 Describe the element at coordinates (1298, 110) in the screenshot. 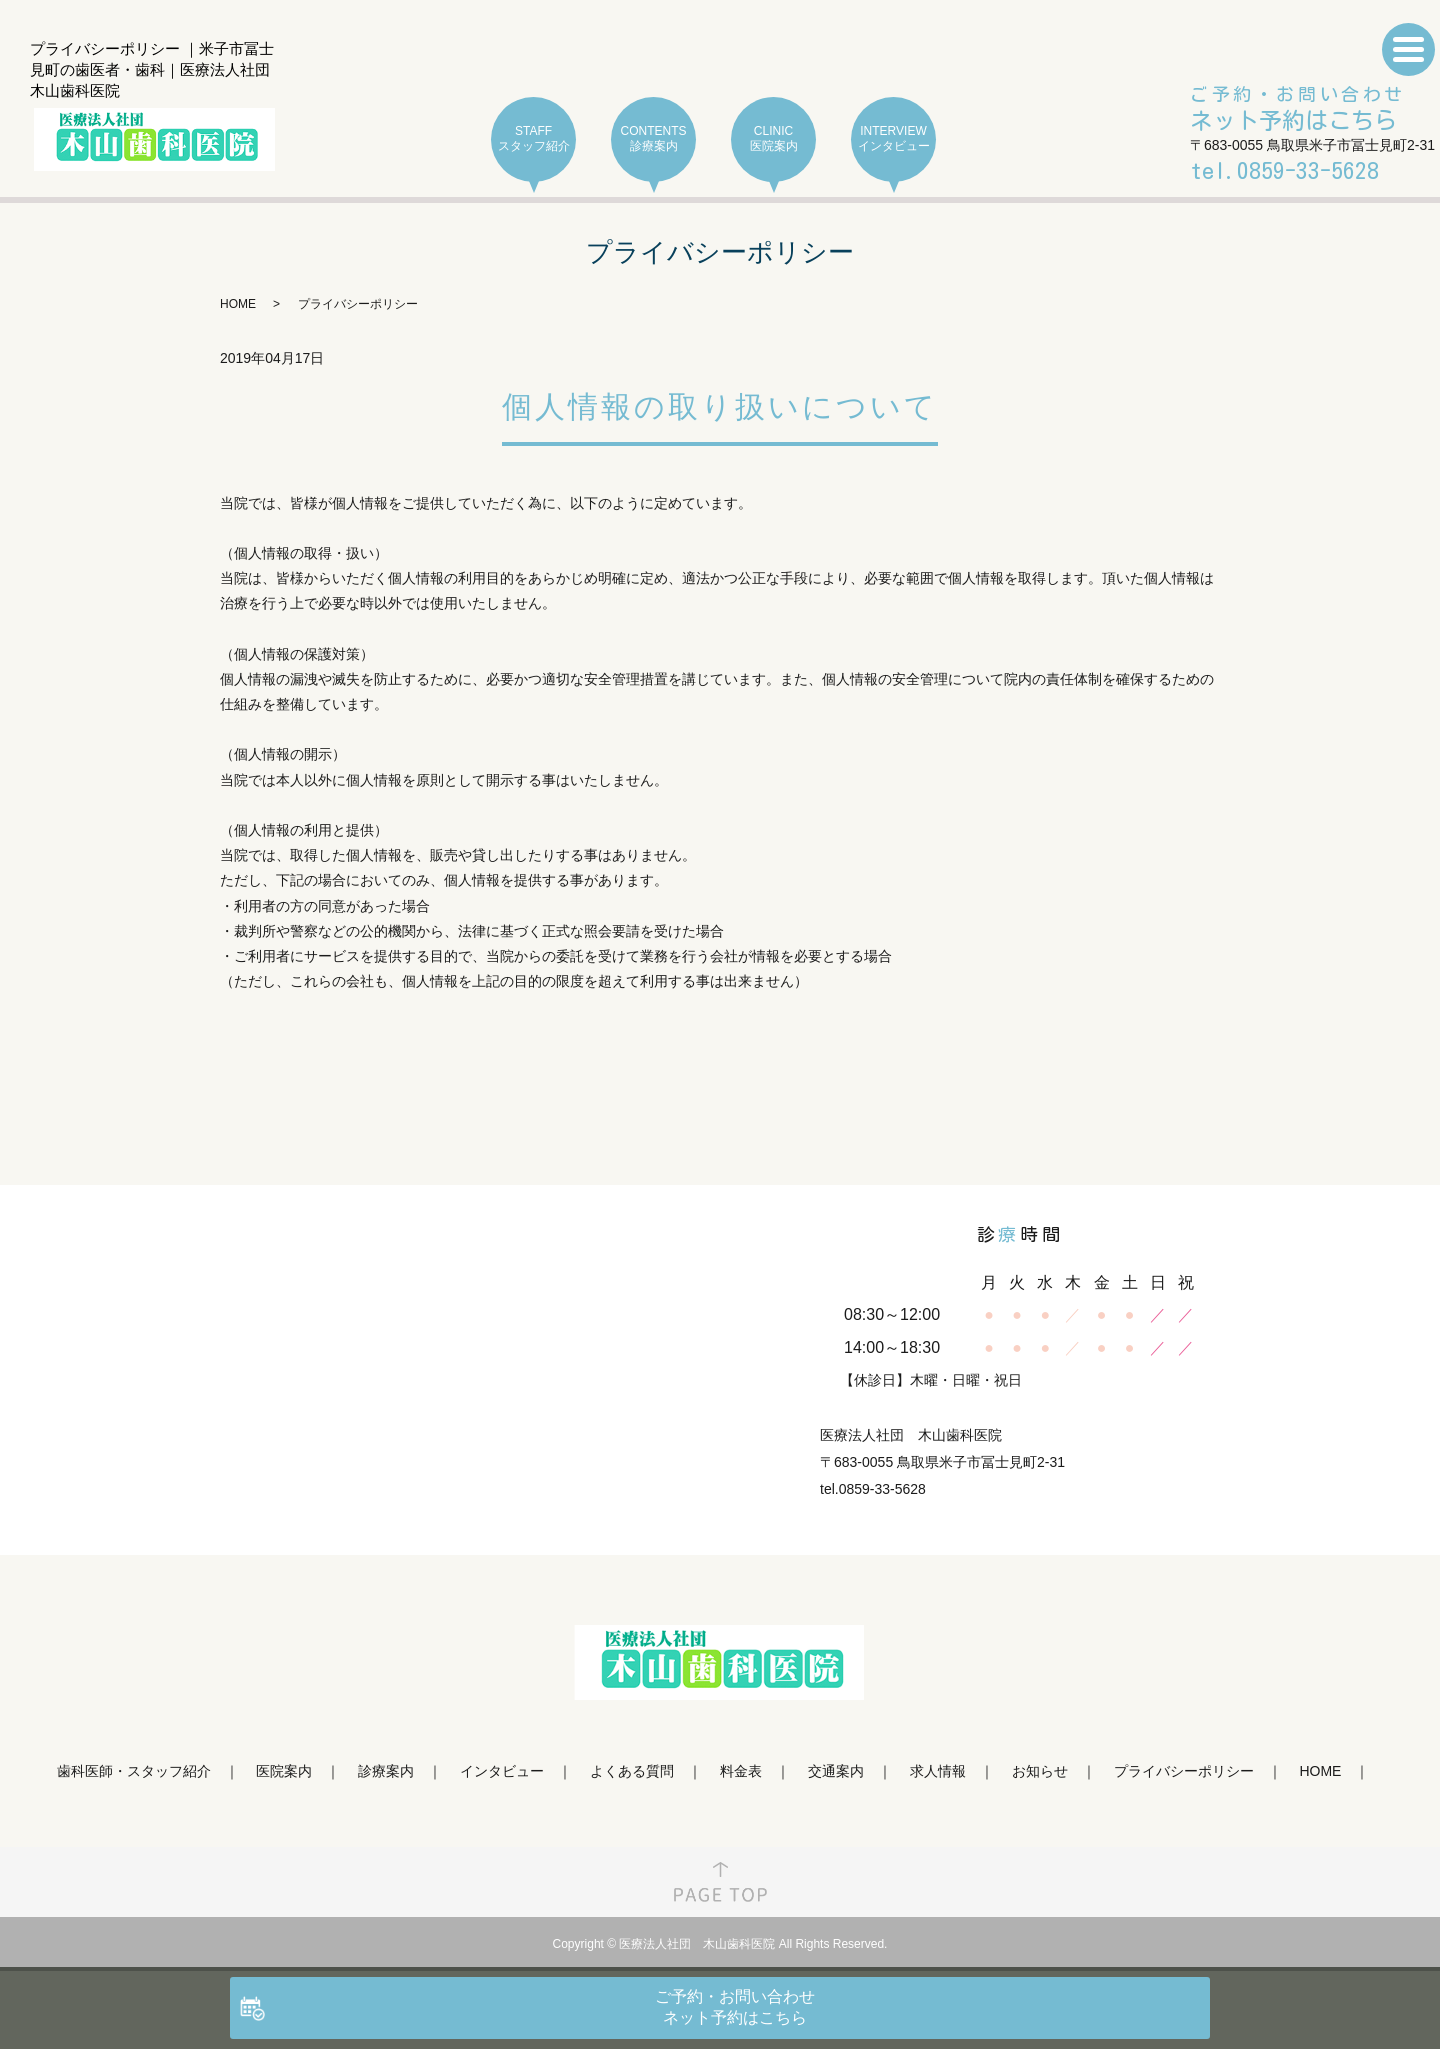

I see `ご予約・お問い合わせ` at that location.